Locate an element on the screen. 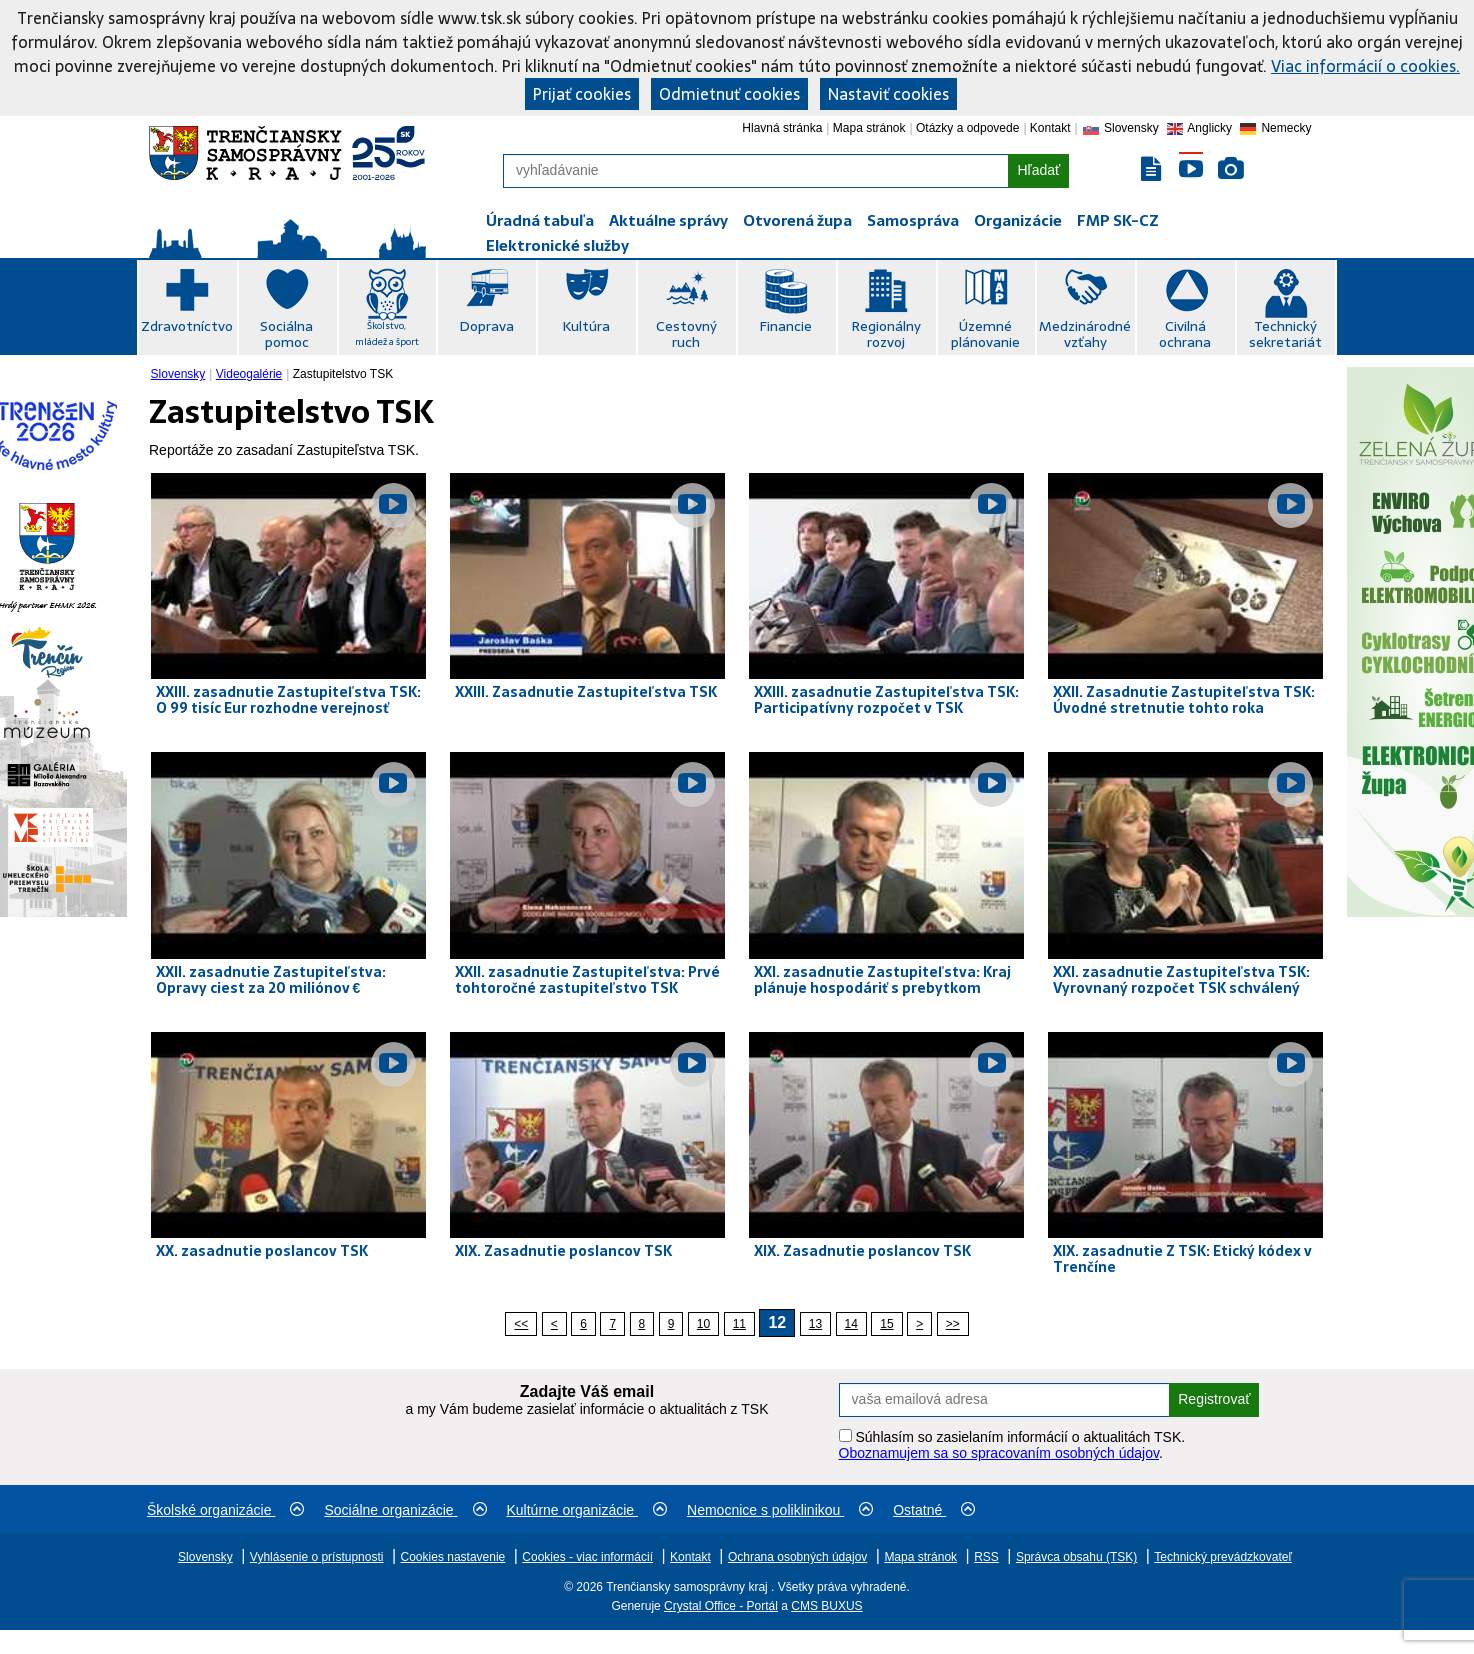 The height and width of the screenshot is (1654, 1474). Financie is located at coordinates (785, 326).